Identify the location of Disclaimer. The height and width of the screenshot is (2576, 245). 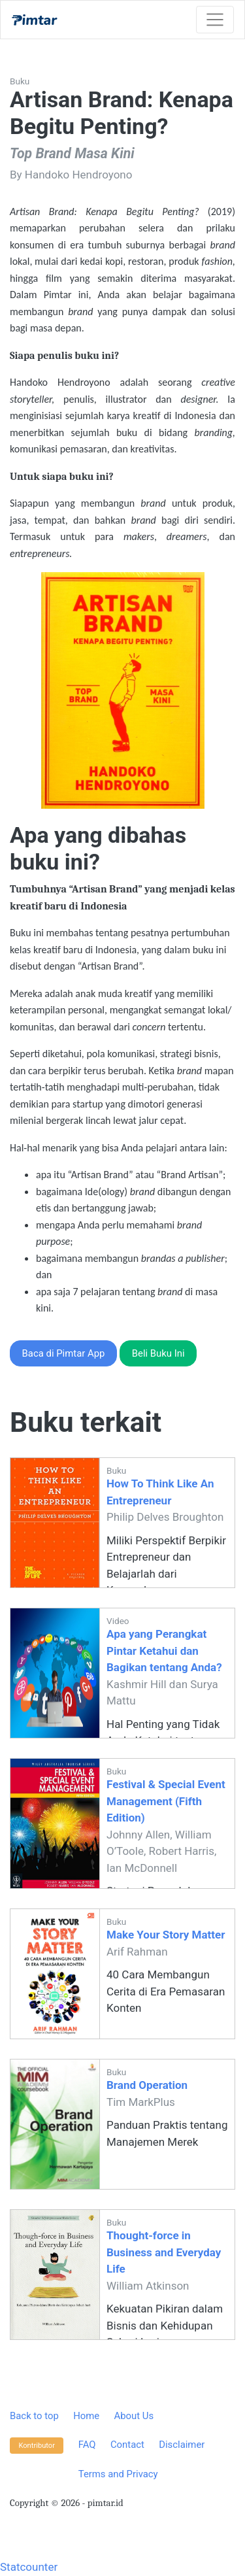
(181, 2444).